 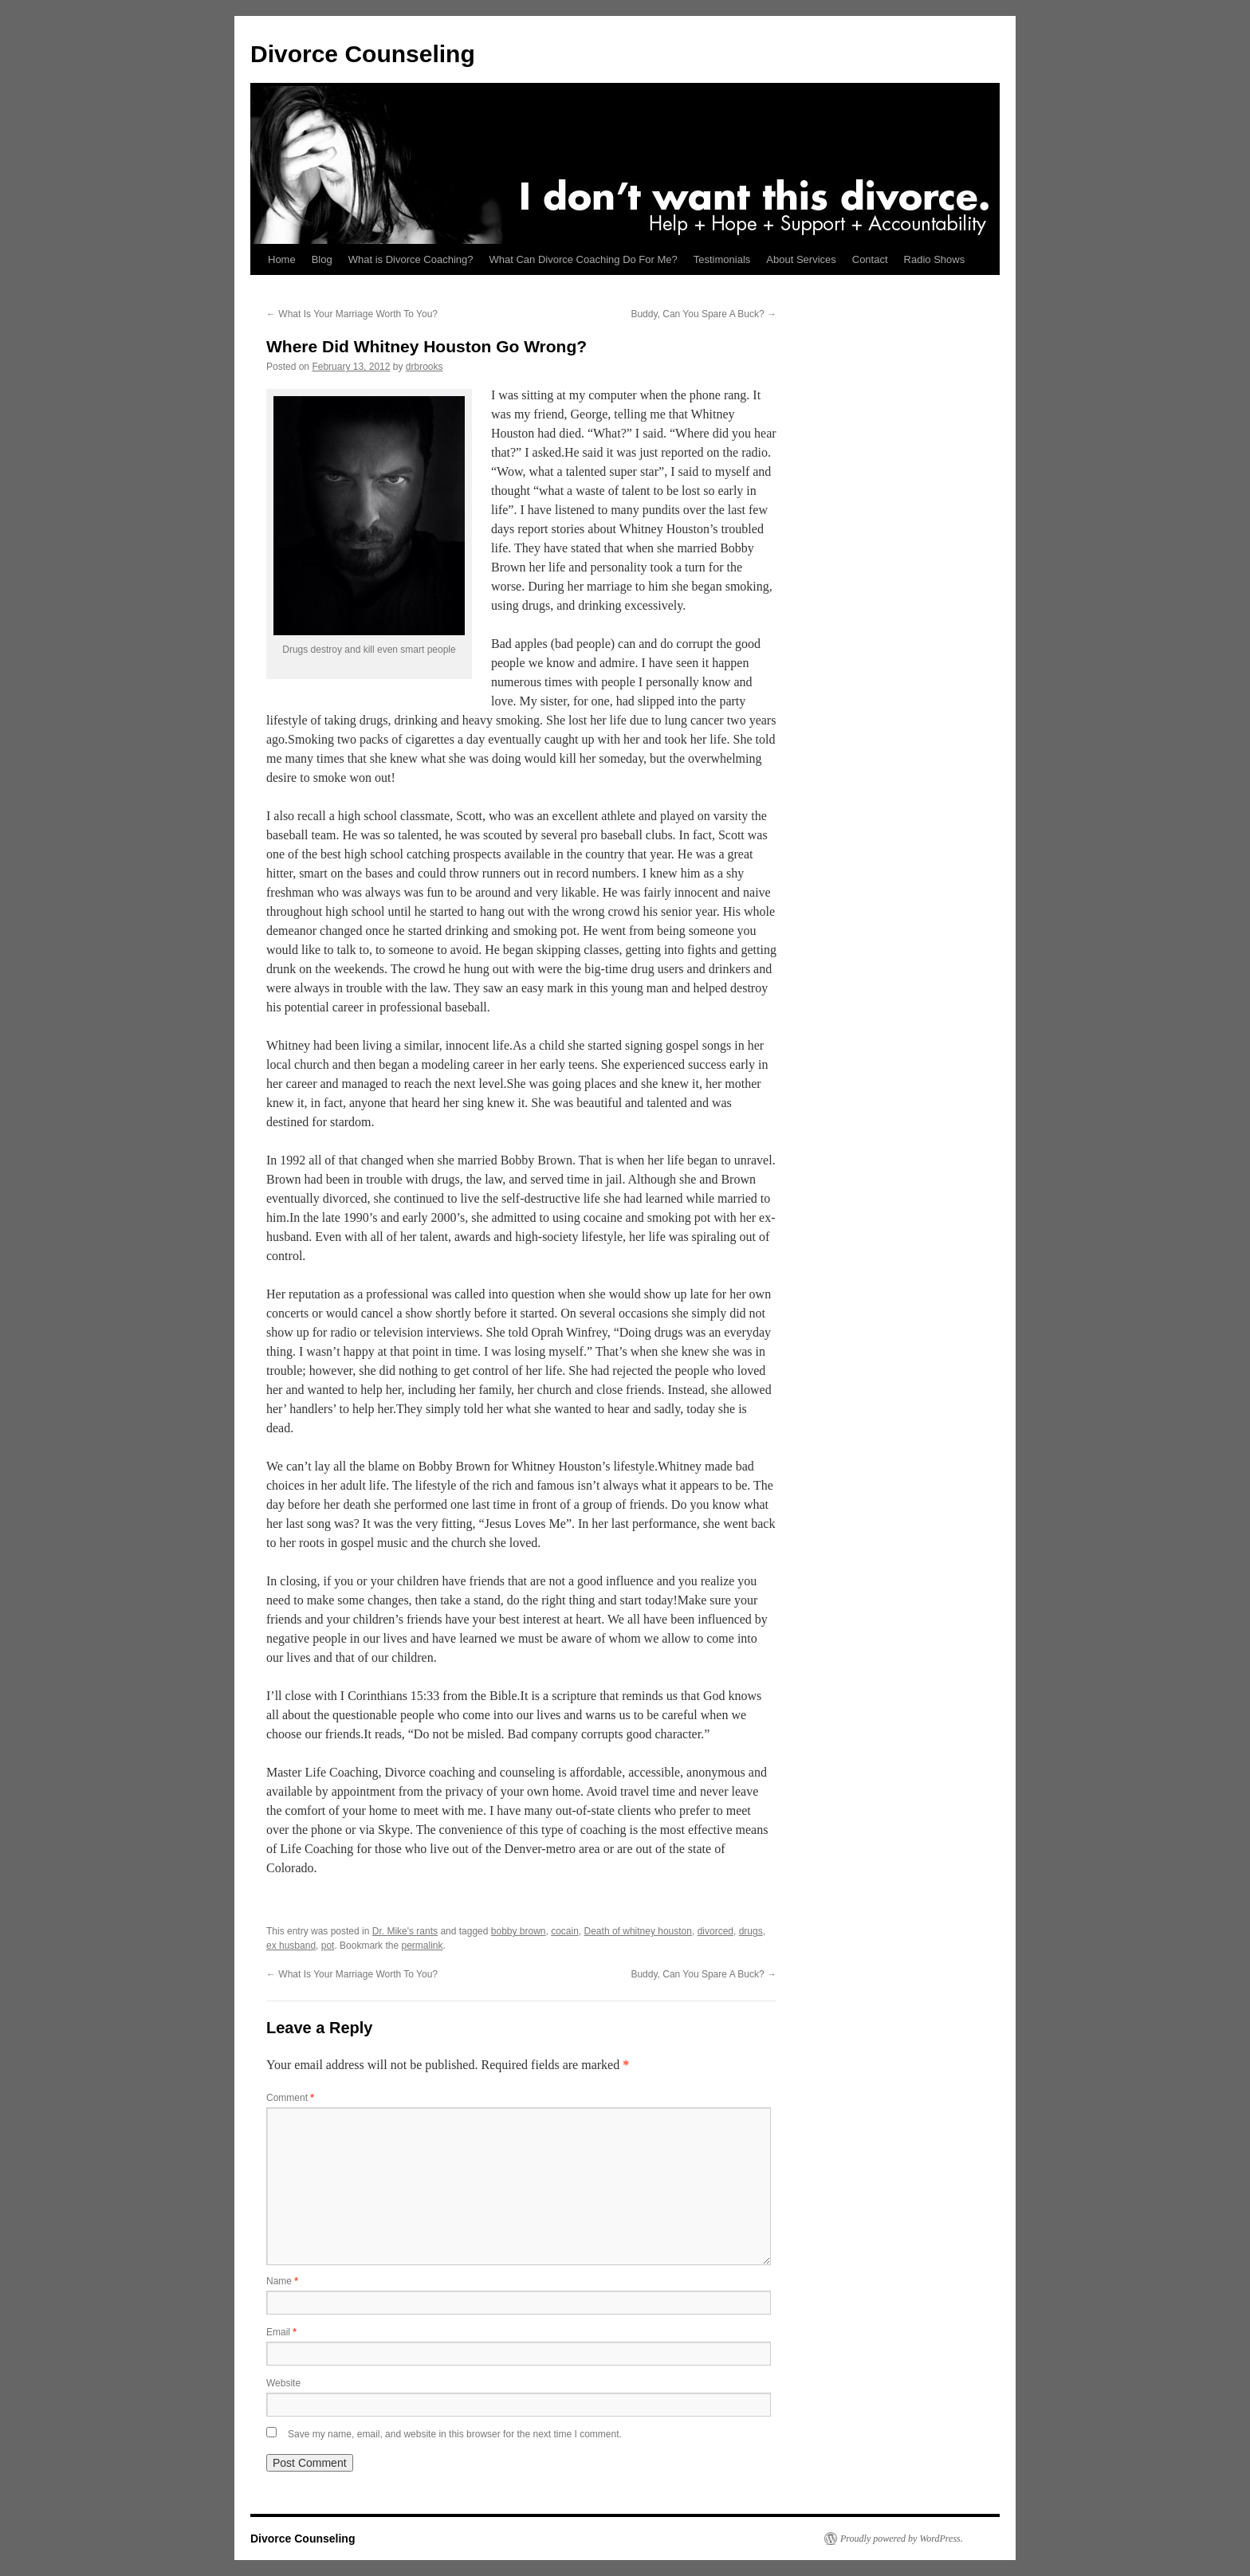 What do you see at coordinates (583, 259) in the screenshot?
I see `What Can Divorce Coaching Do For Me?` at bounding box center [583, 259].